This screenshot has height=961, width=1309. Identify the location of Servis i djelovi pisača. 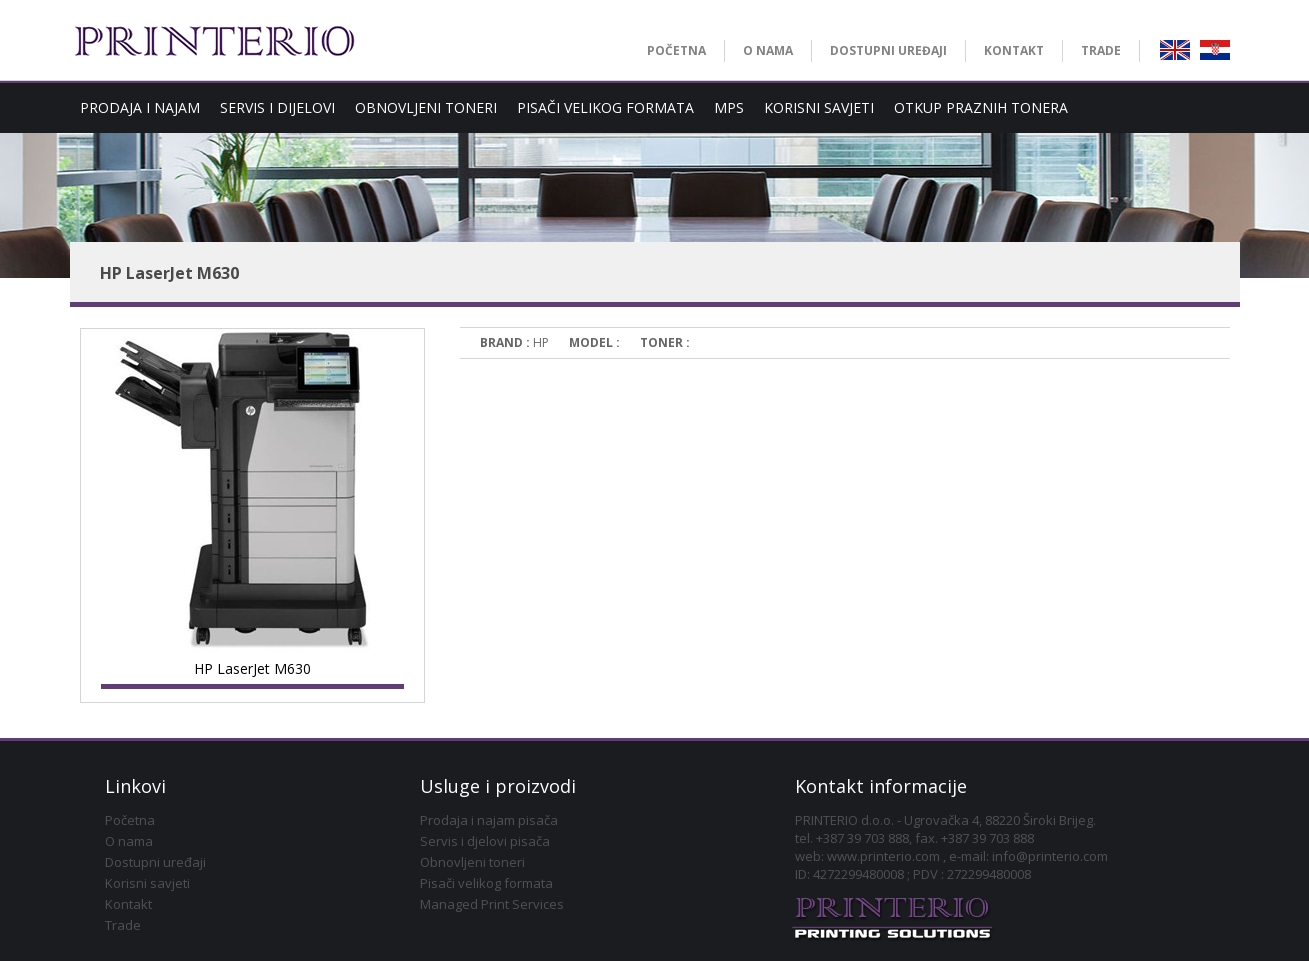
(485, 841).